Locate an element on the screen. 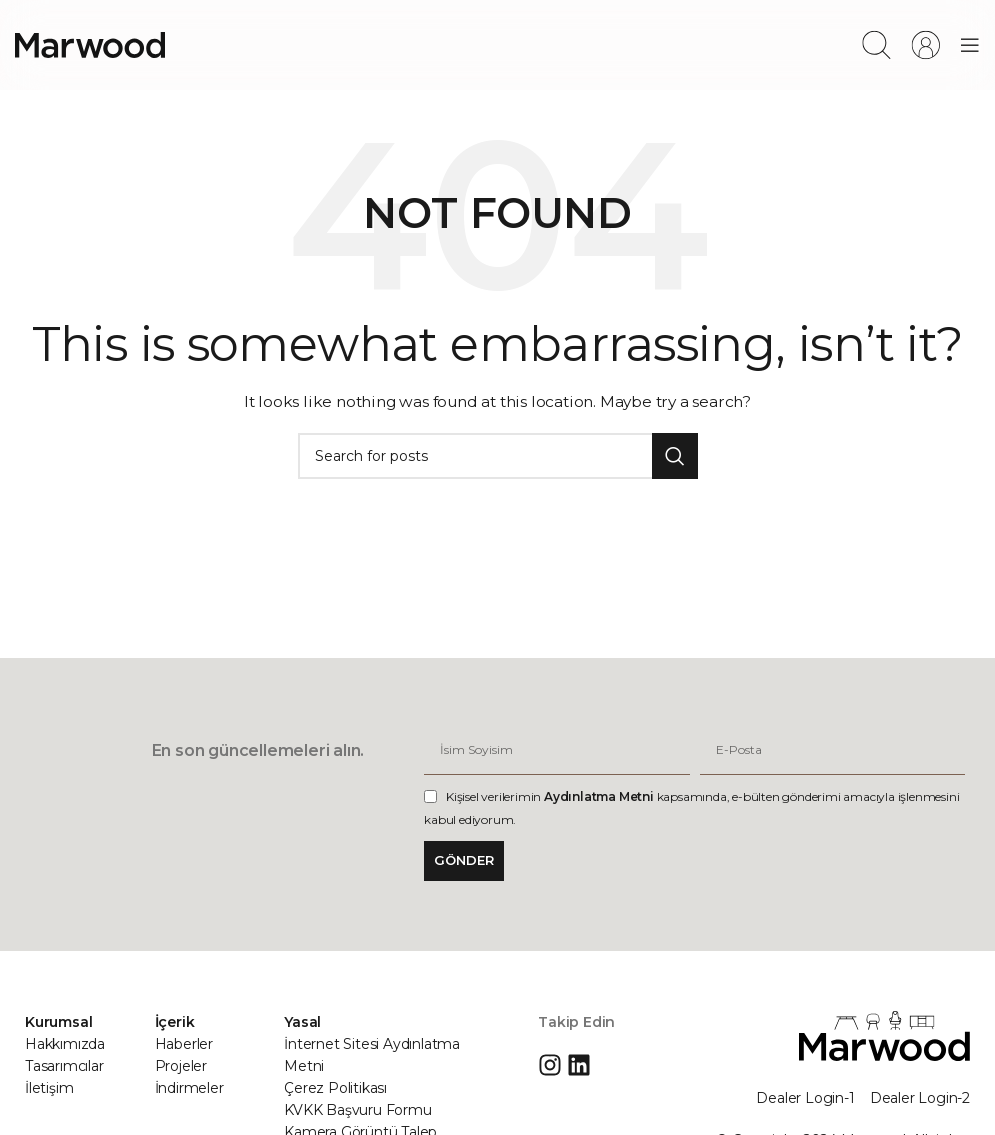 This screenshot has height=1135, width=995. KVKK Başvuru Formu is located at coordinates (357, 1110).